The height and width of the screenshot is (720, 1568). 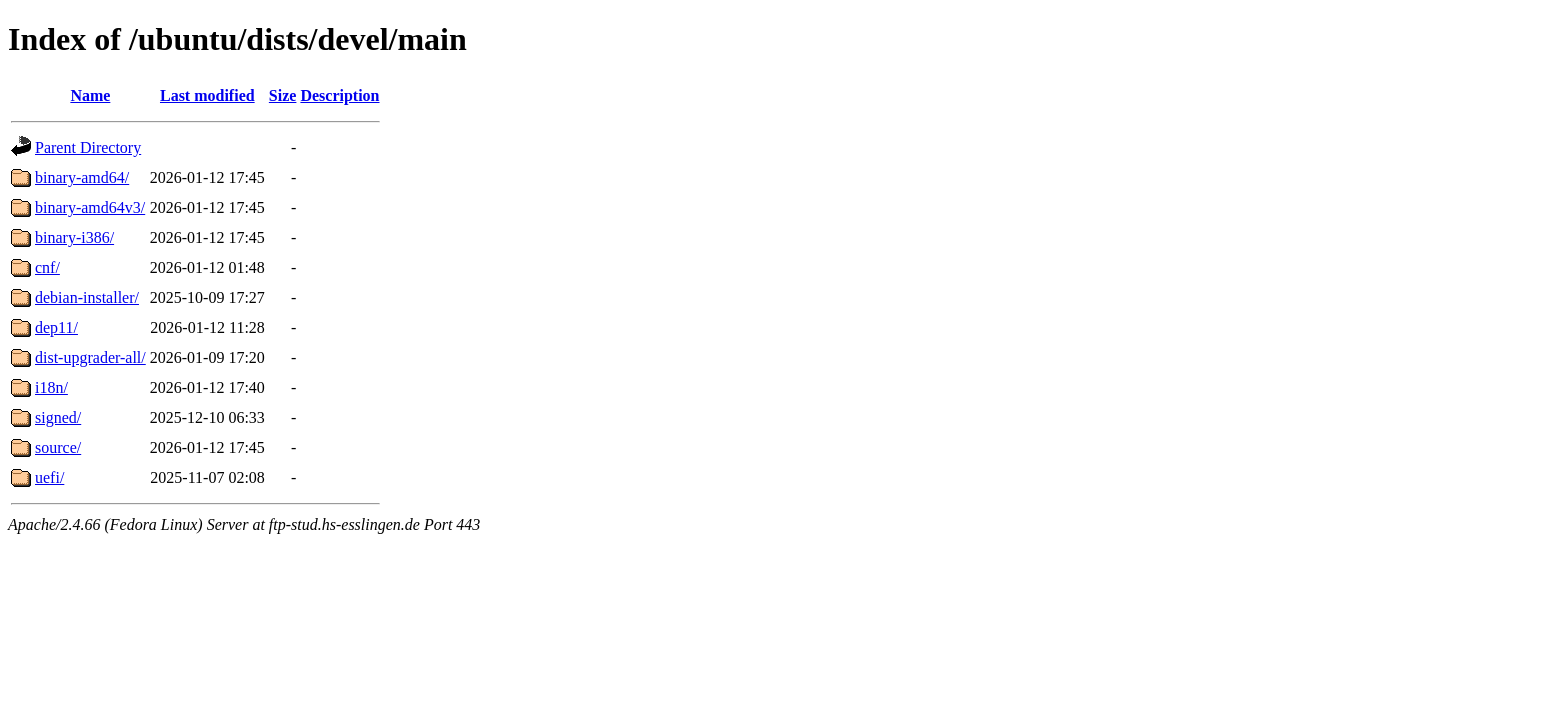 What do you see at coordinates (90, 357) in the screenshot?
I see `dist-upgrader-all/` at bounding box center [90, 357].